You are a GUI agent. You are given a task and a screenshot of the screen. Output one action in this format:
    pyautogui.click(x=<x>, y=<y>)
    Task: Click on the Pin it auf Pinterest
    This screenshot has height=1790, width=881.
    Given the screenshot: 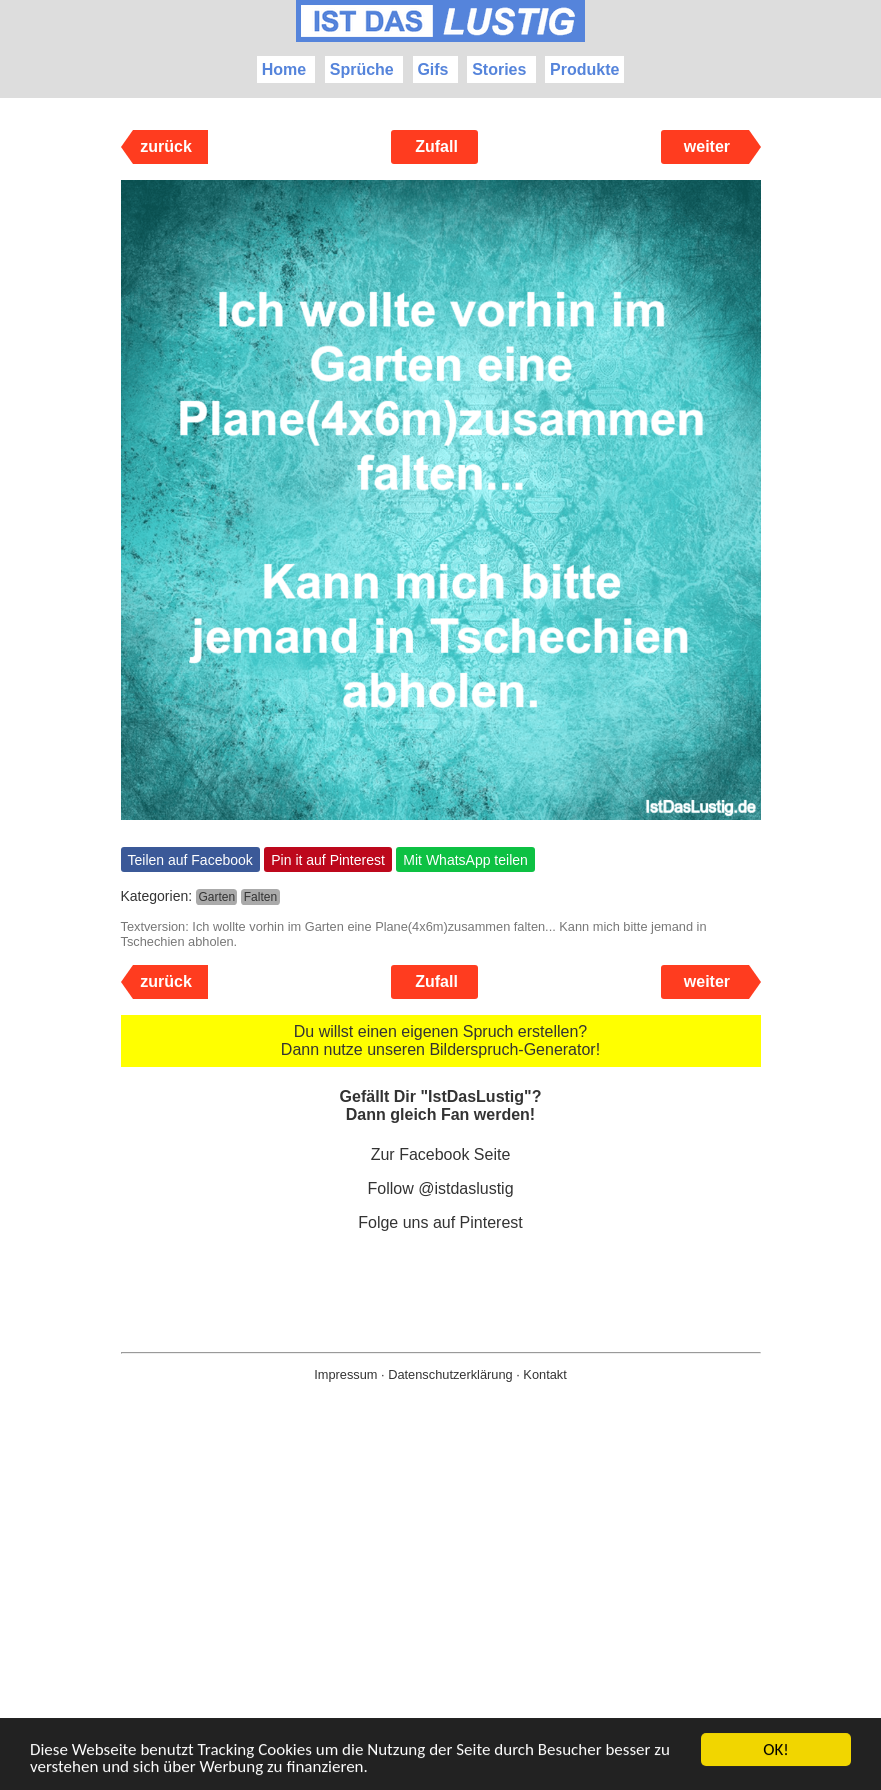 What is the action you would take?
    pyautogui.click(x=328, y=860)
    